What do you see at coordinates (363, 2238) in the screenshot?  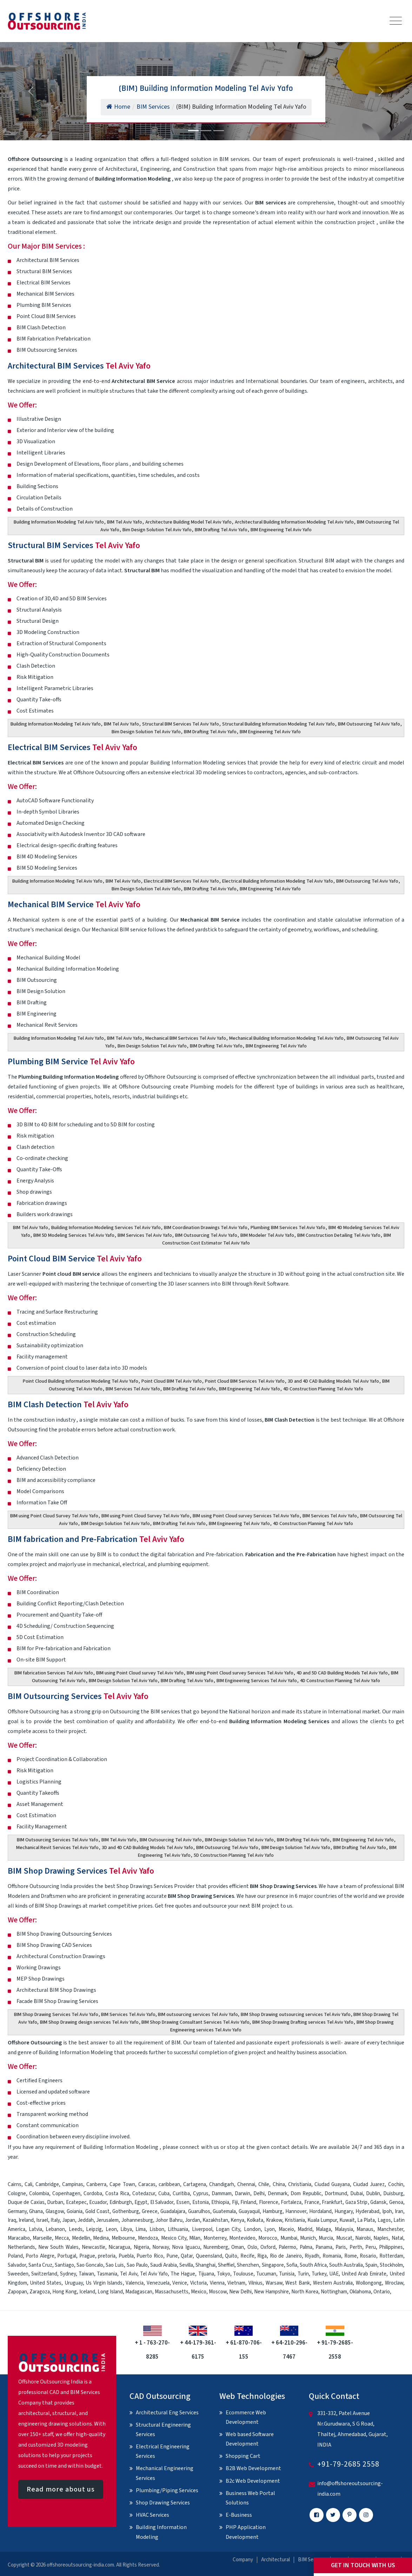 I see `Nairobi` at bounding box center [363, 2238].